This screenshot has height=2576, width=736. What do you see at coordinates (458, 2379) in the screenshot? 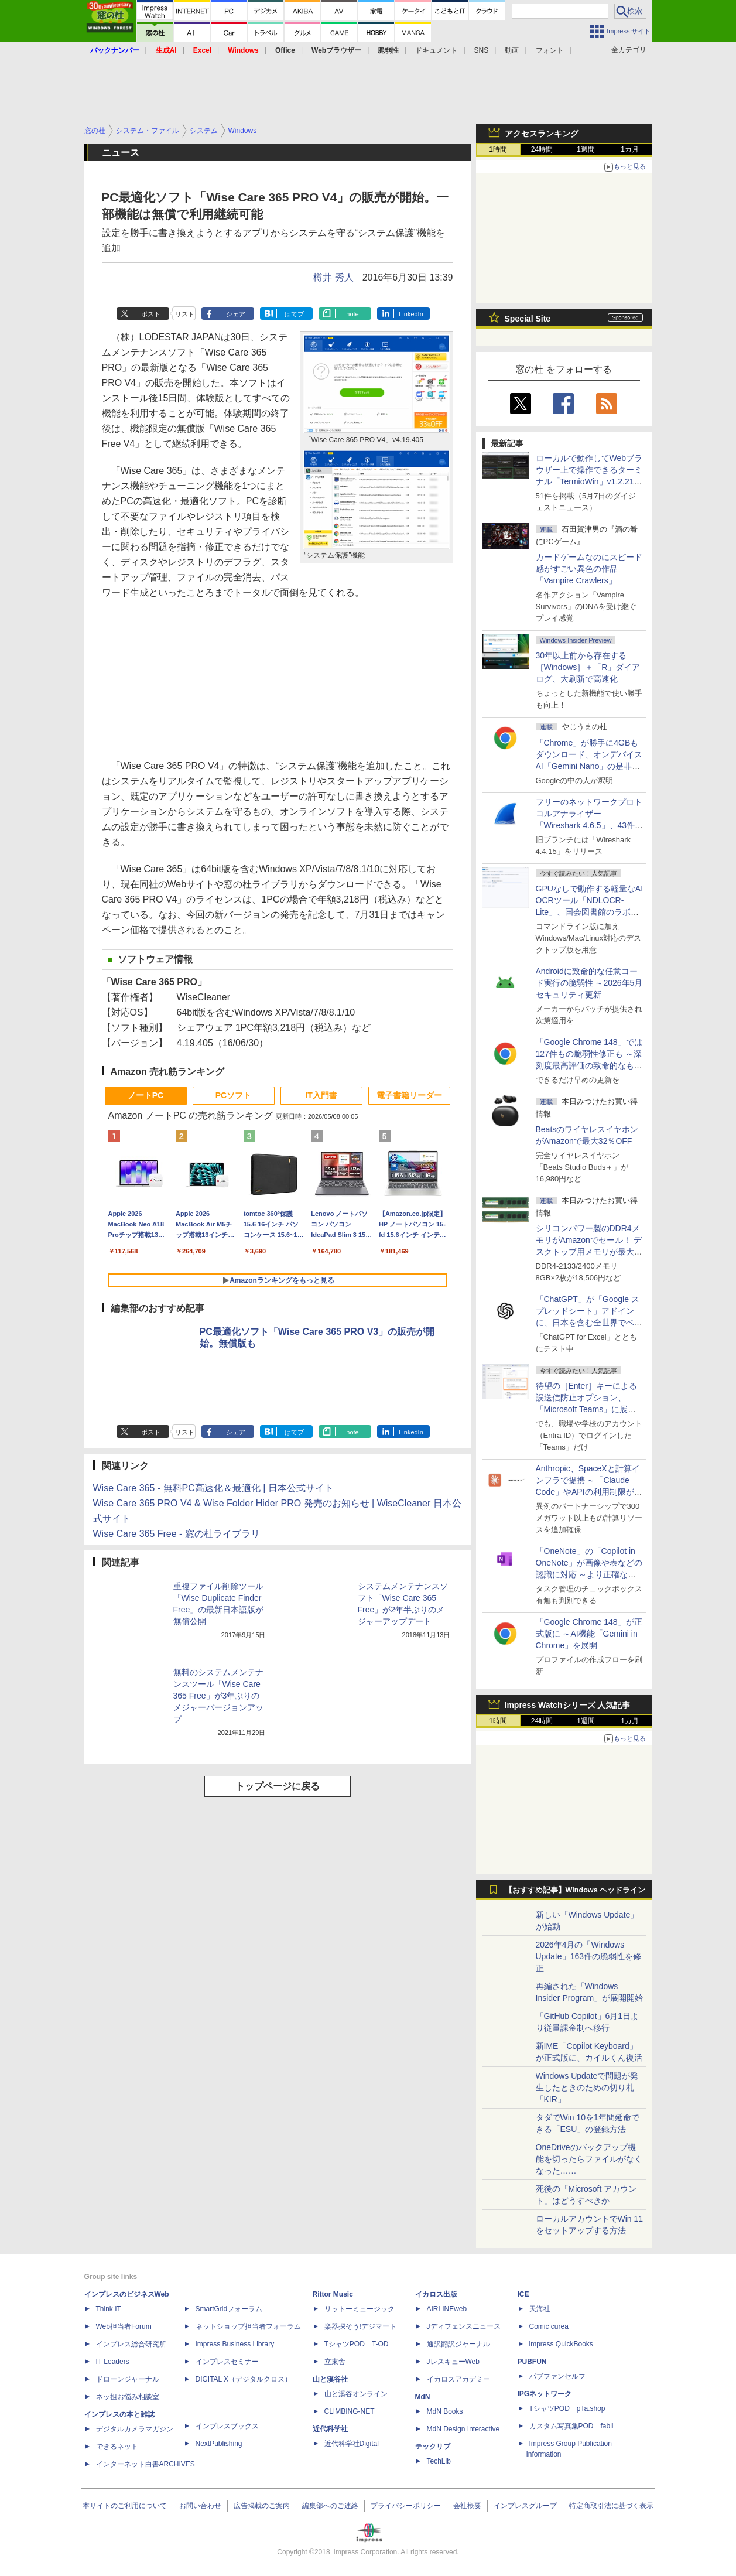
I see `イカロスアカデミー` at bounding box center [458, 2379].